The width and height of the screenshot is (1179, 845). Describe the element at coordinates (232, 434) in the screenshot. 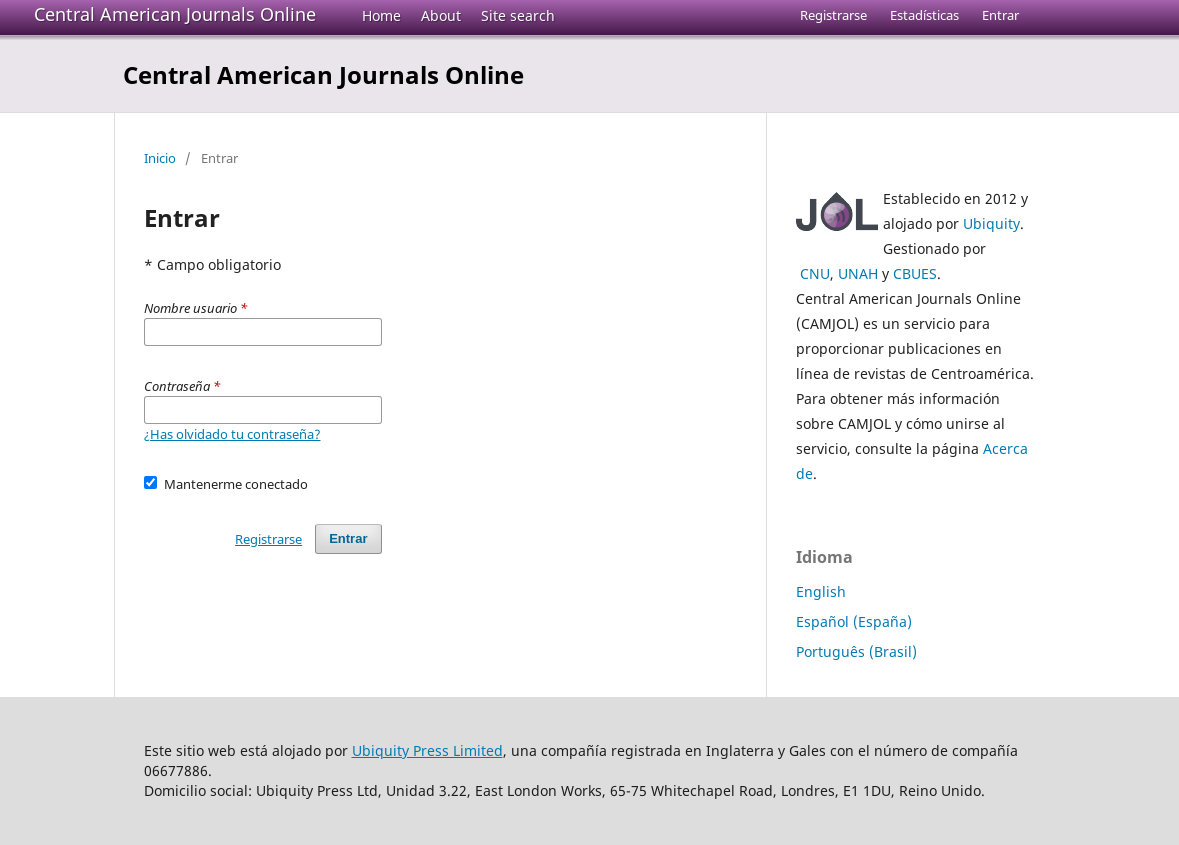

I see `¿Has olvidado tu contraseña?` at that location.